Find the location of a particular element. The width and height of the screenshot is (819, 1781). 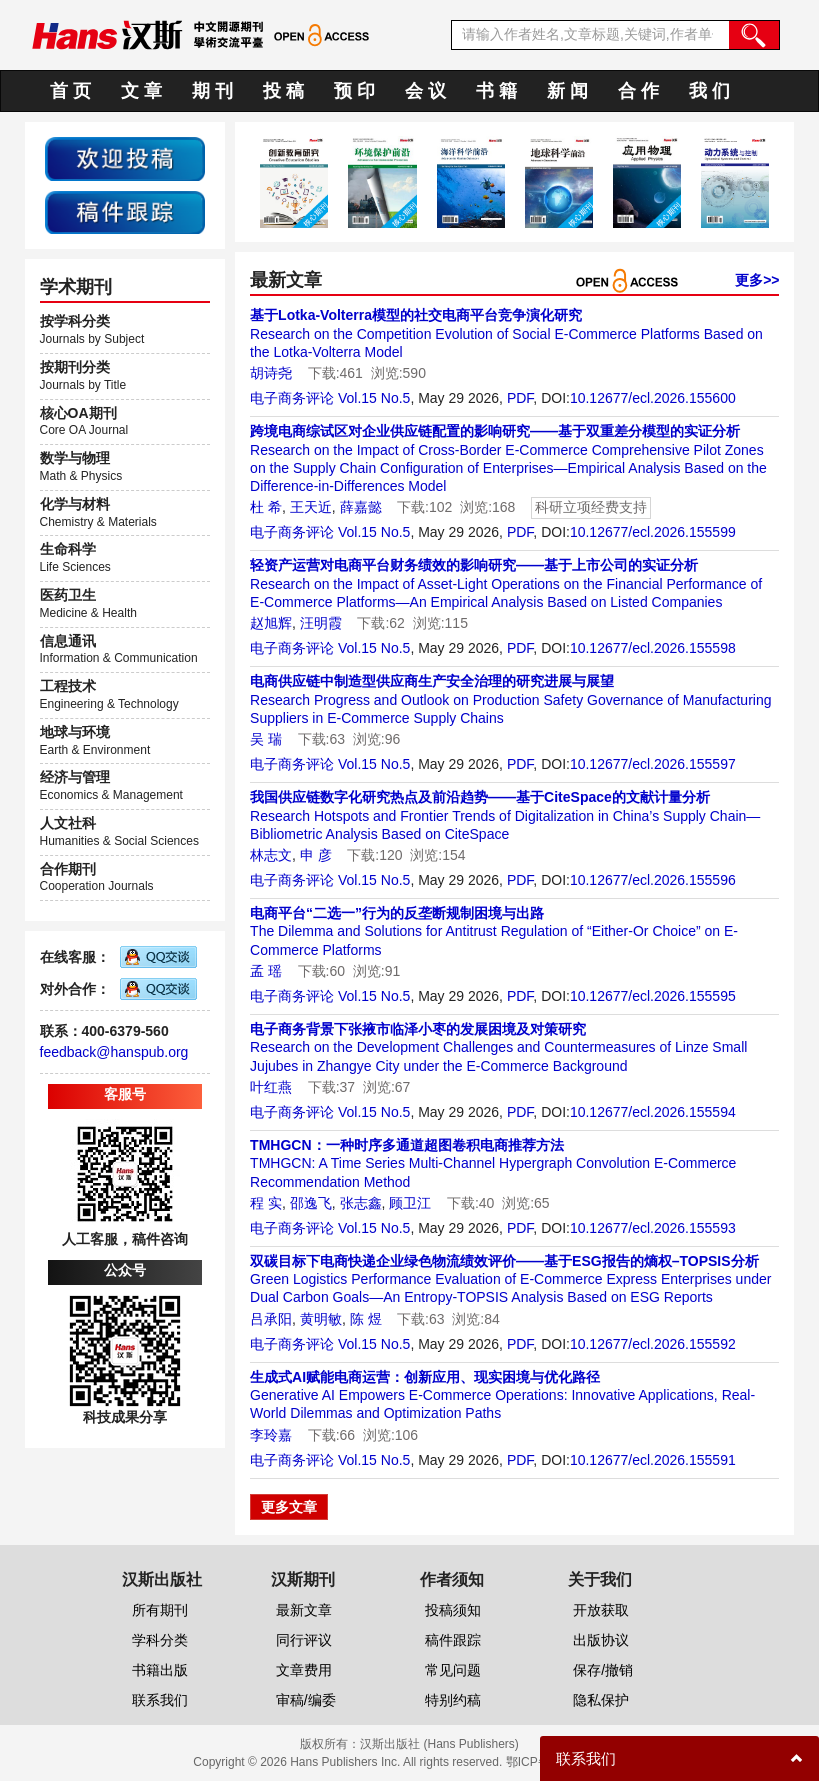

10.12677/ecl.2026.155595 is located at coordinates (653, 996).